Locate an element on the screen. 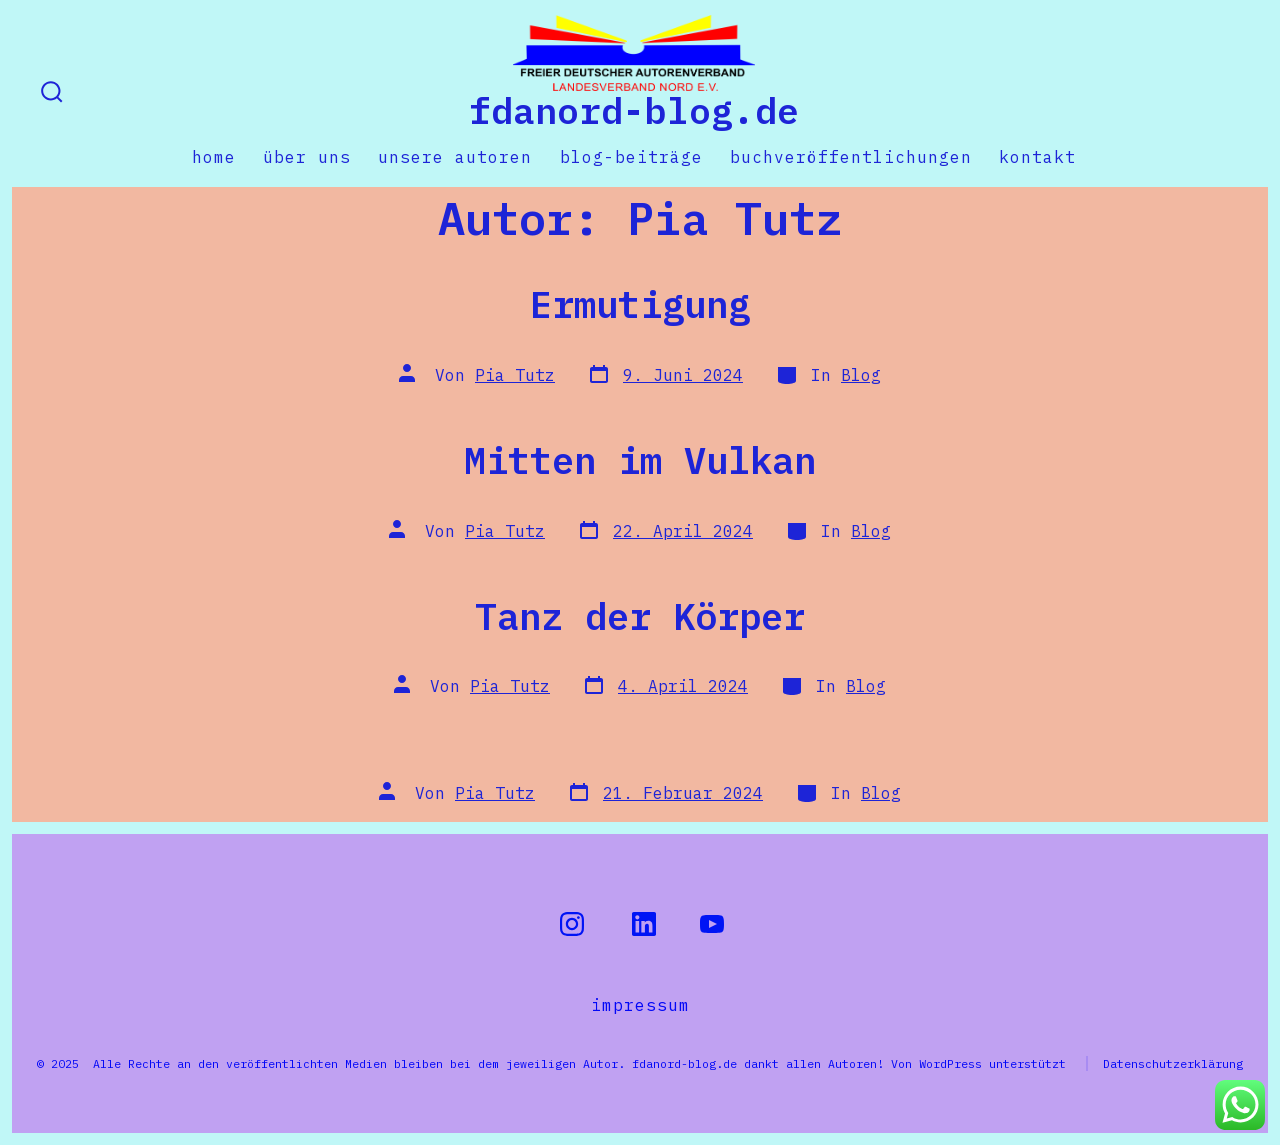 Image resolution: width=1280 pixels, height=1145 pixels. Blog-Beiträge is located at coordinates (631, 157).